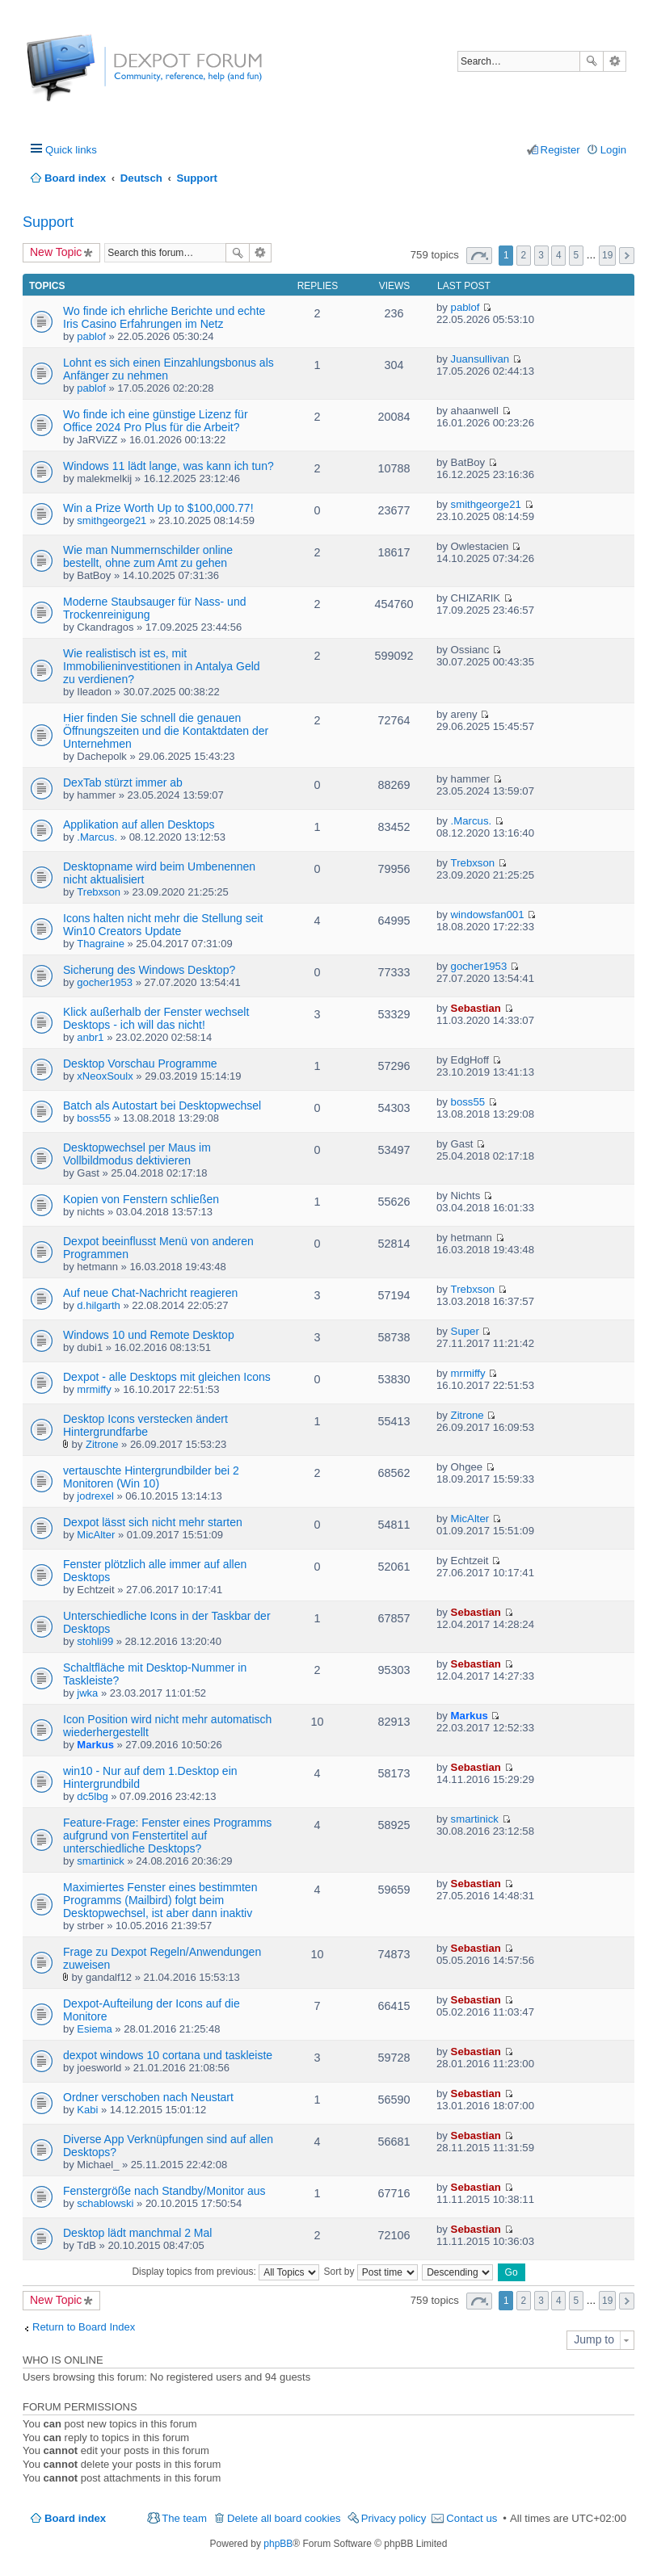 The width and height of the screenshot is (657, 2576). What do you see at coordinates (148, 556) in the screenshot?
I see `Wie man Nummernschilder online bestellt, ohne zum Amt zu gehen` at bounding box center [148, 556].